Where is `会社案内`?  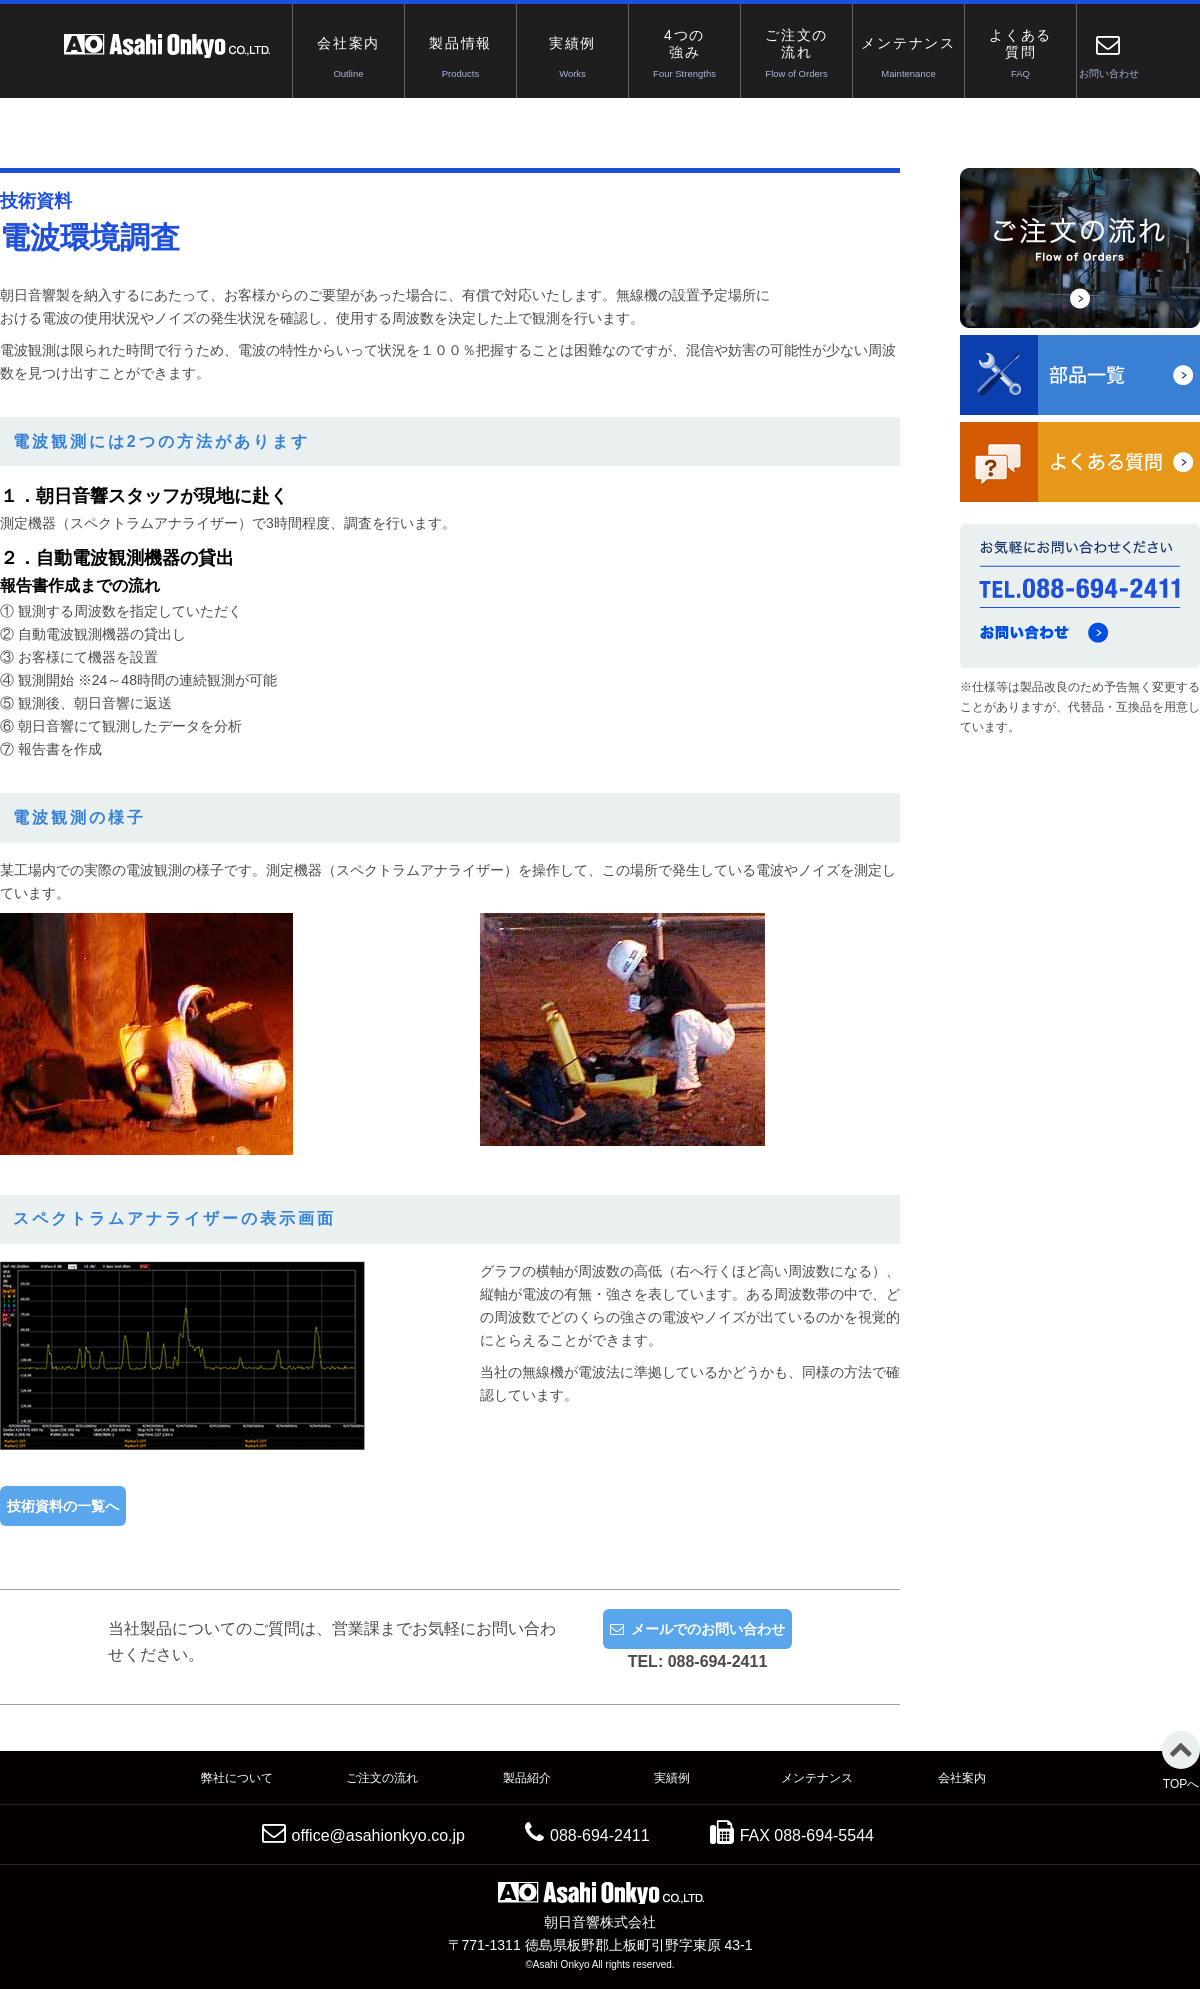
会社案内 is located at coordinates (962, 1778).